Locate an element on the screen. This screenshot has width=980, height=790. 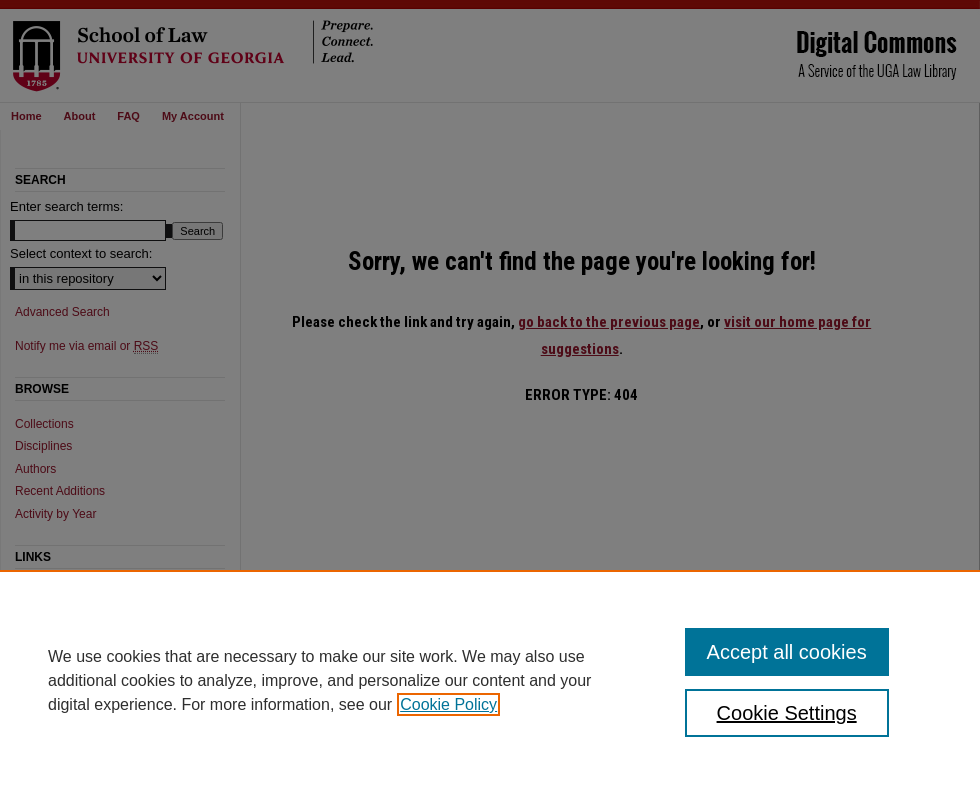
Accept all cookies is located at coordinates (787, 652).